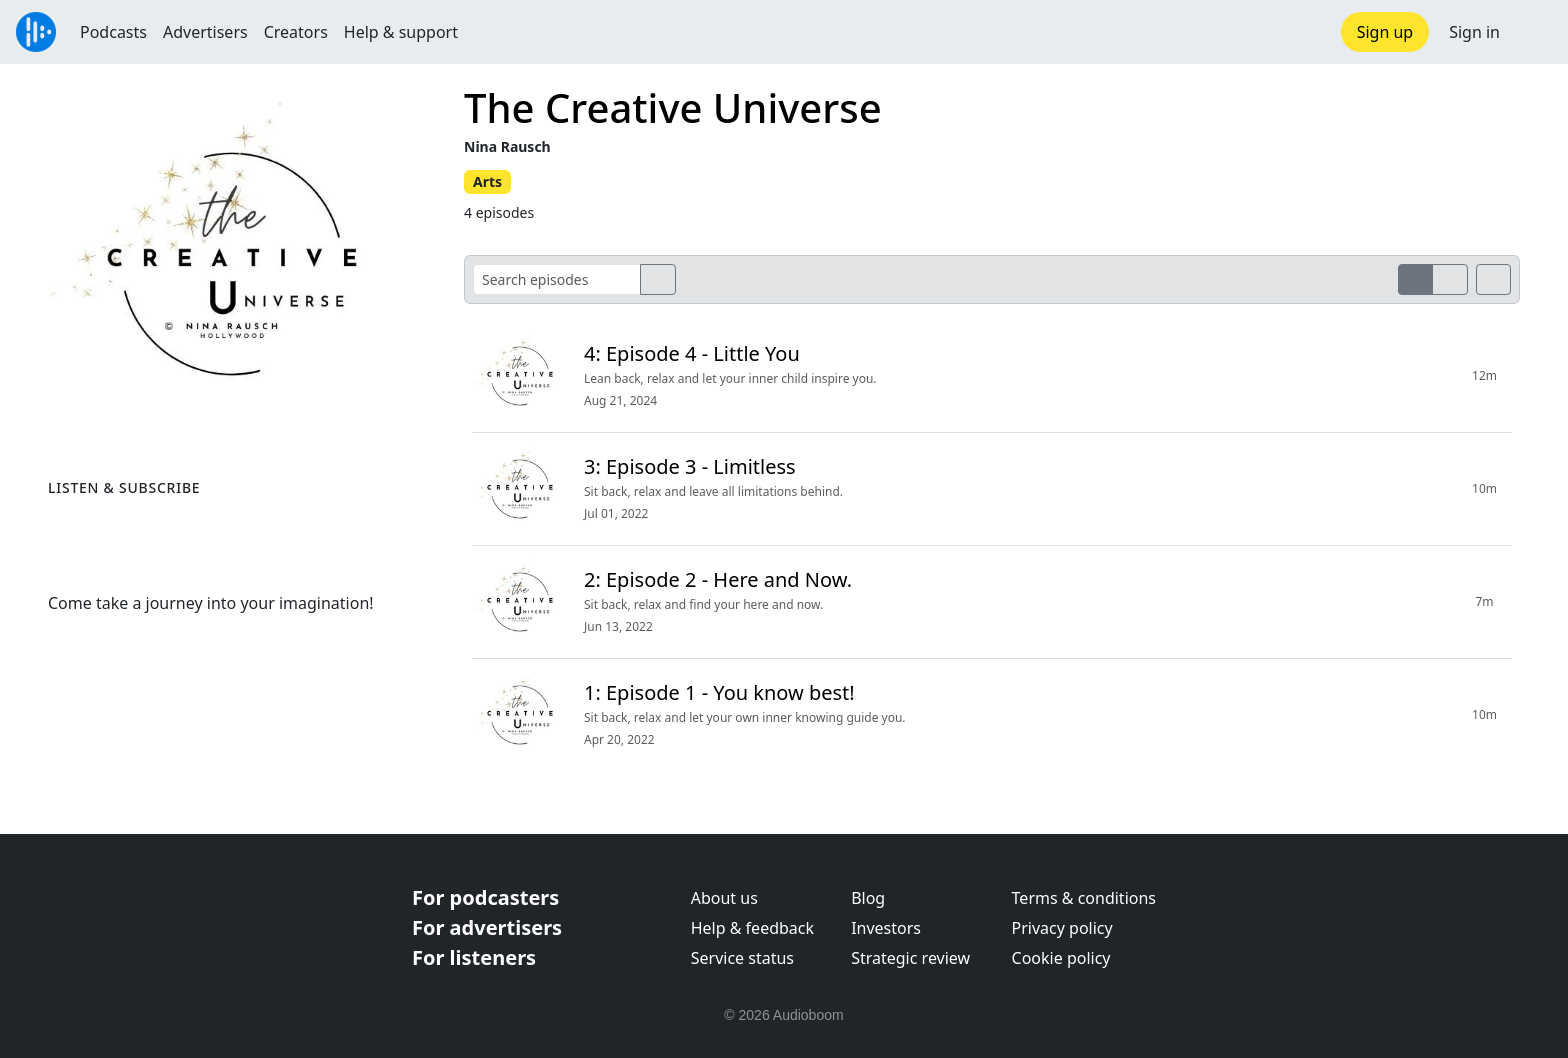 The width and height of the screenshot is (1568, 1058). What do you see at coordinates (742, 958) in the screenshot?
I see `Service status` at bounding box center [742, 958].